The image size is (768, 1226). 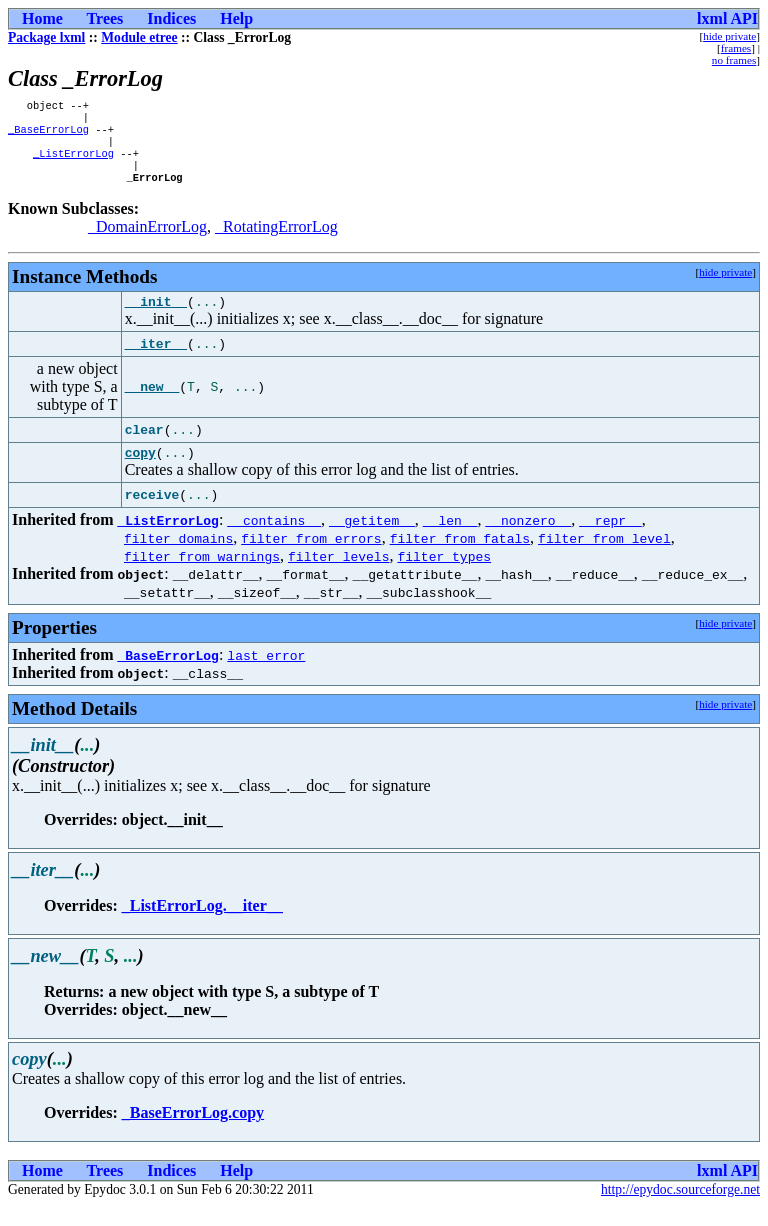 I want to click on _DomainErrorLog, so click(x=147, y=240).